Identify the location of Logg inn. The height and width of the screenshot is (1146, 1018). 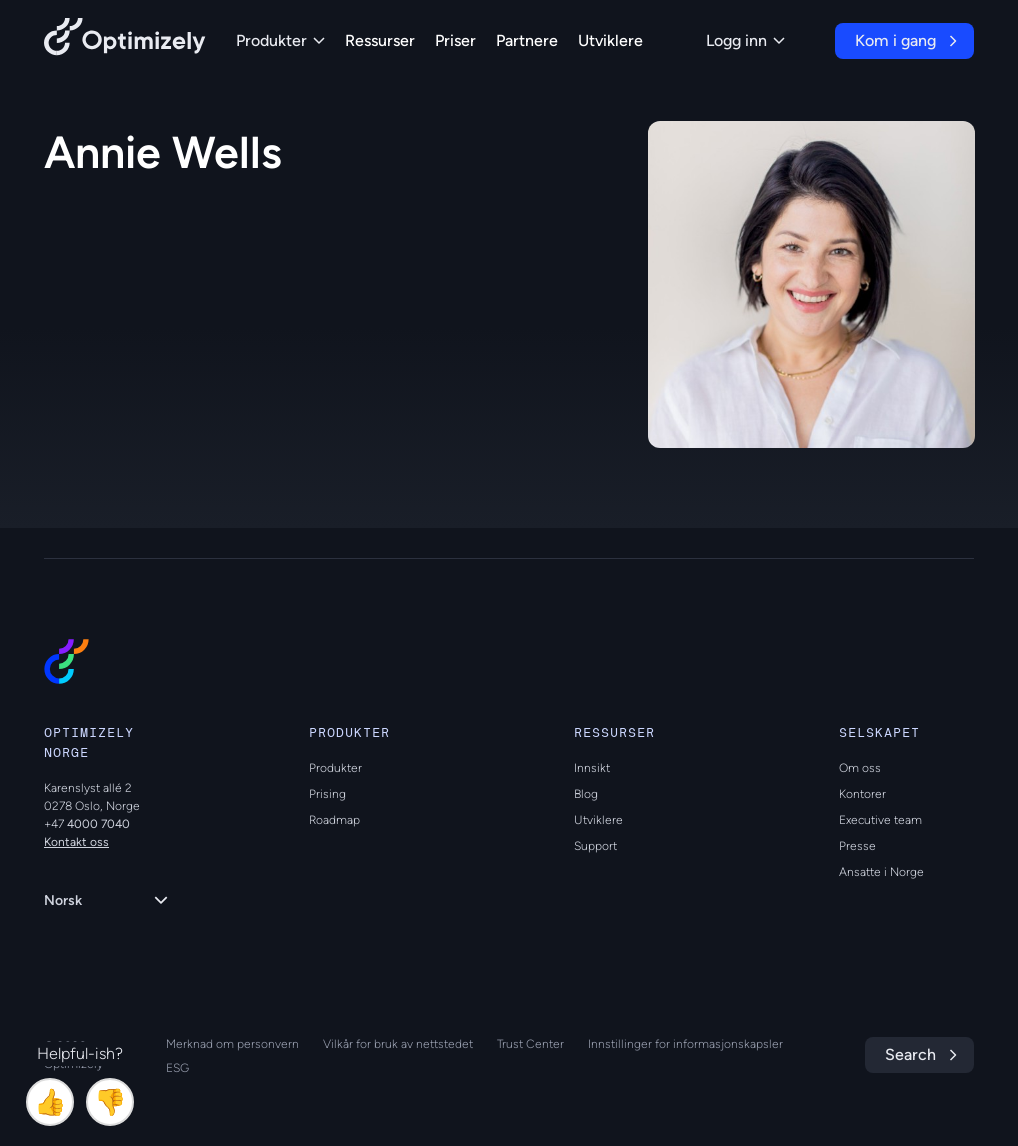
(745, 40).